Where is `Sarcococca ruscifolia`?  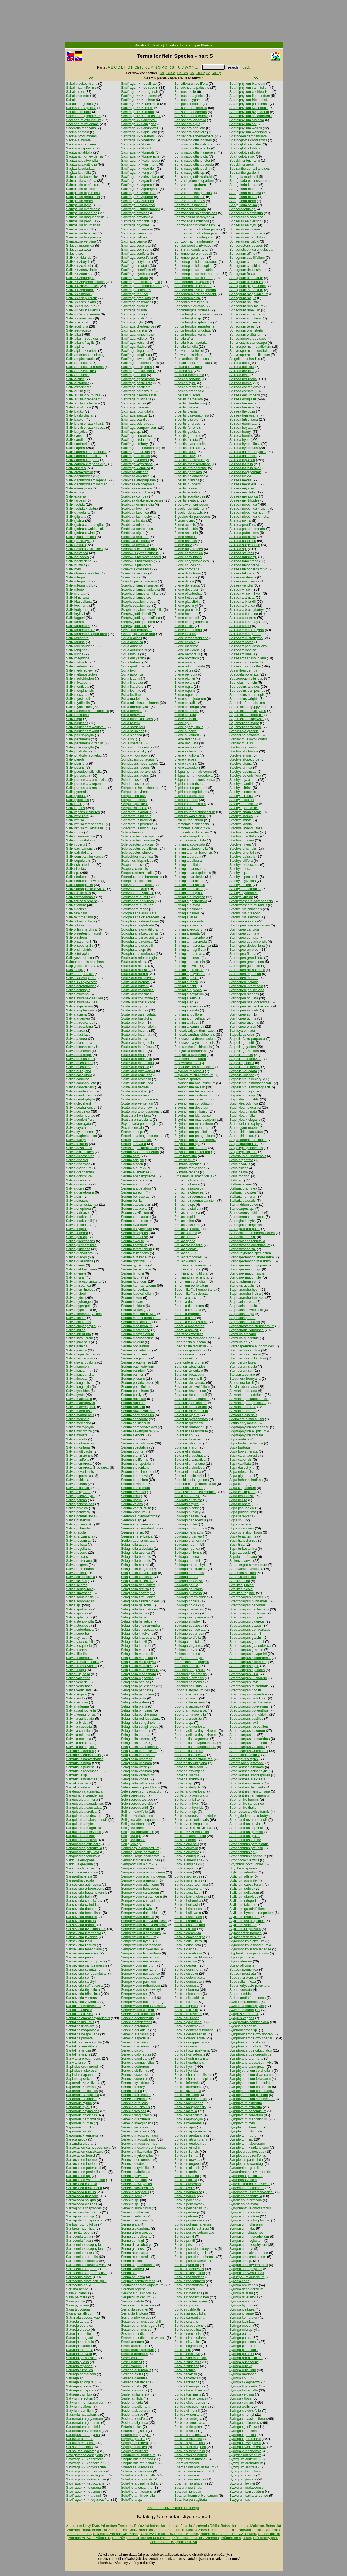 Sarcococca ruscifolia is located at coordinates (82, 2196).